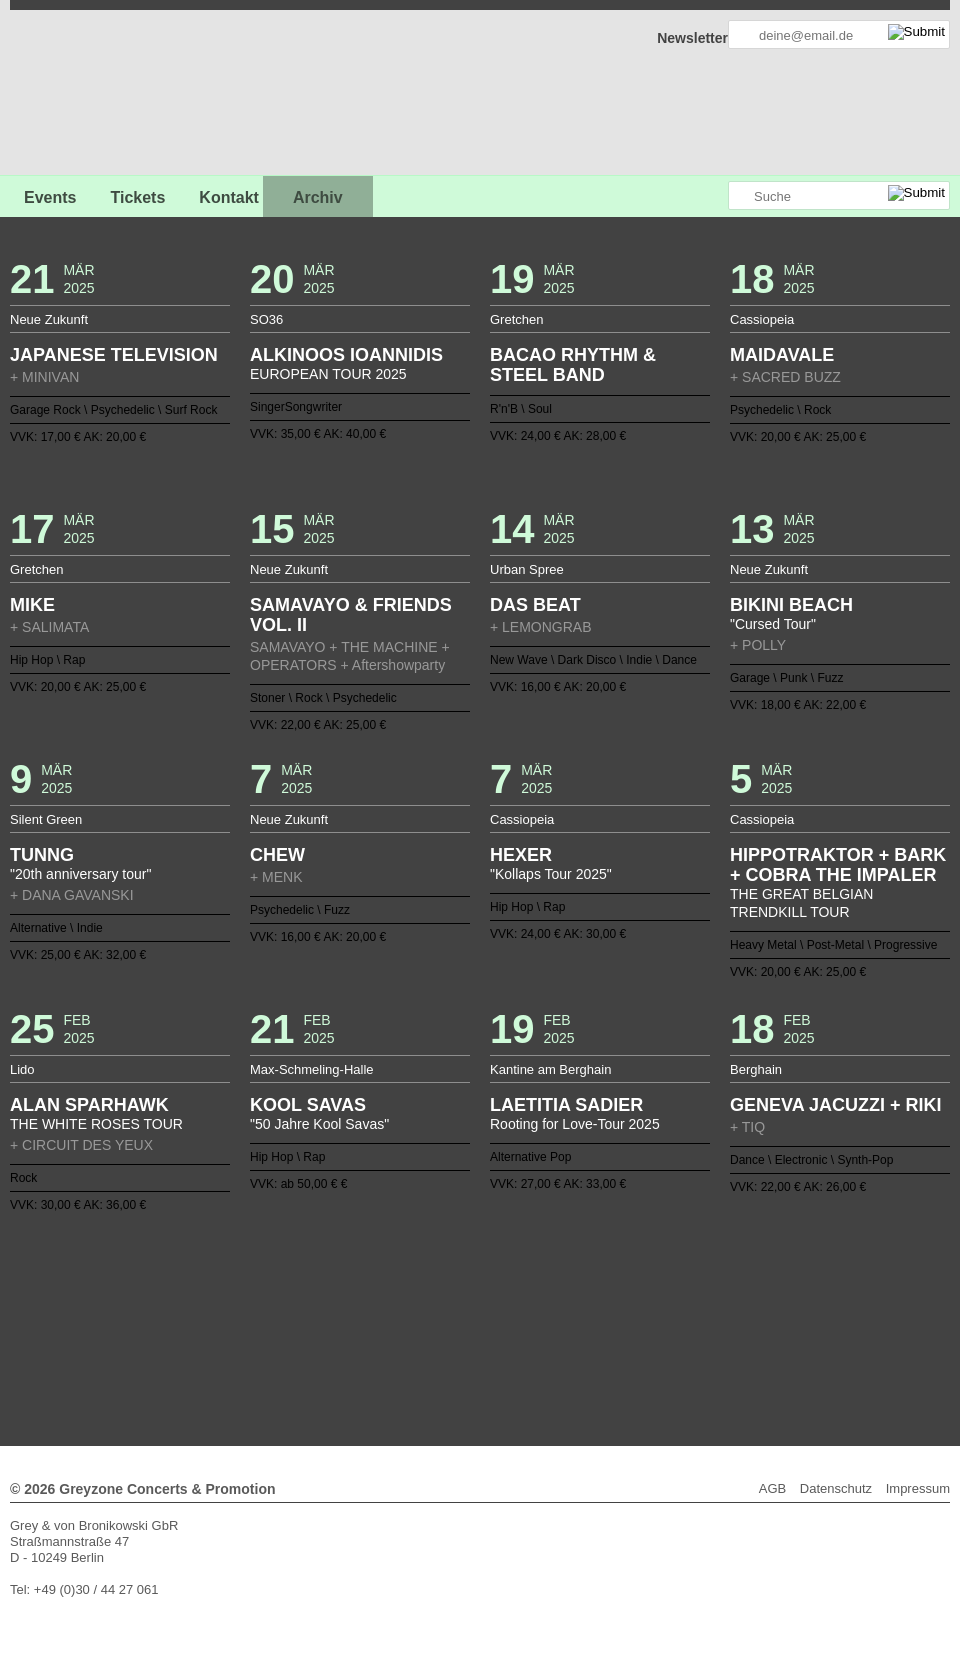 This screenshot has height=1656, width=960. Describe the element at coordinates (758, 1329) in the screenshot. I see `113` at that location.